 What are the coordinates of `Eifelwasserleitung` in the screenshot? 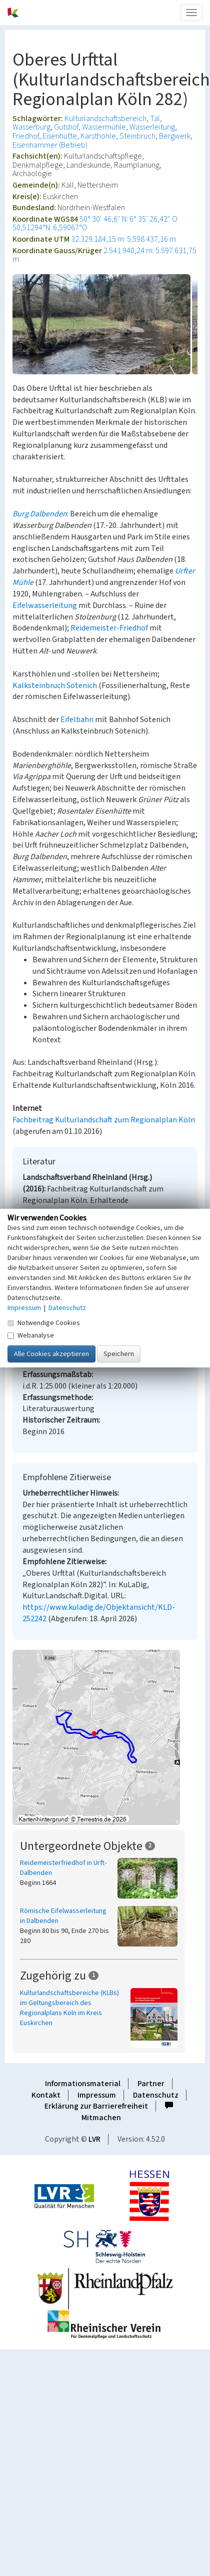 It's located at (44, 605).